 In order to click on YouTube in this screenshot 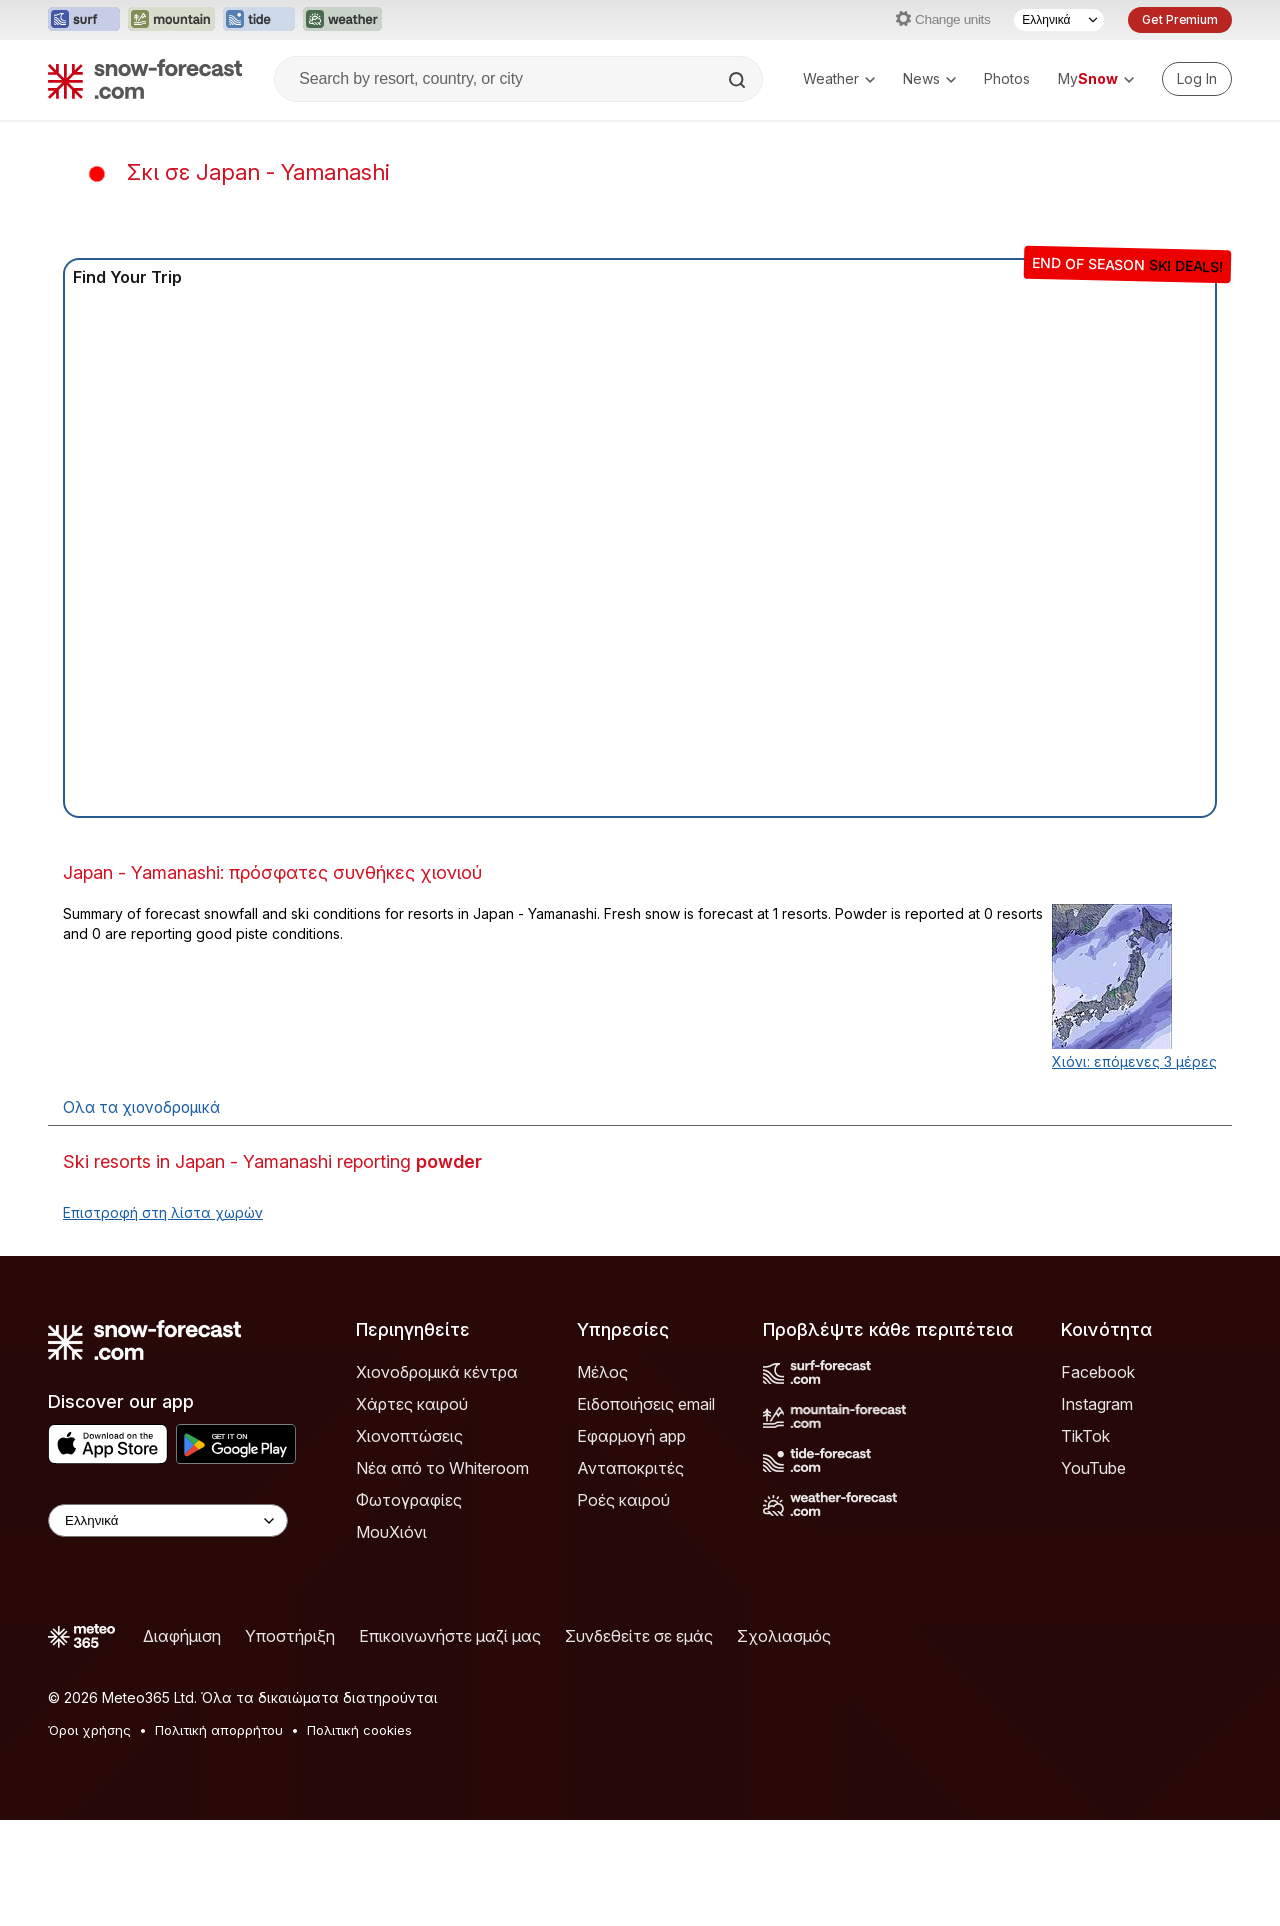, I will do `click(1093, 1468)`.